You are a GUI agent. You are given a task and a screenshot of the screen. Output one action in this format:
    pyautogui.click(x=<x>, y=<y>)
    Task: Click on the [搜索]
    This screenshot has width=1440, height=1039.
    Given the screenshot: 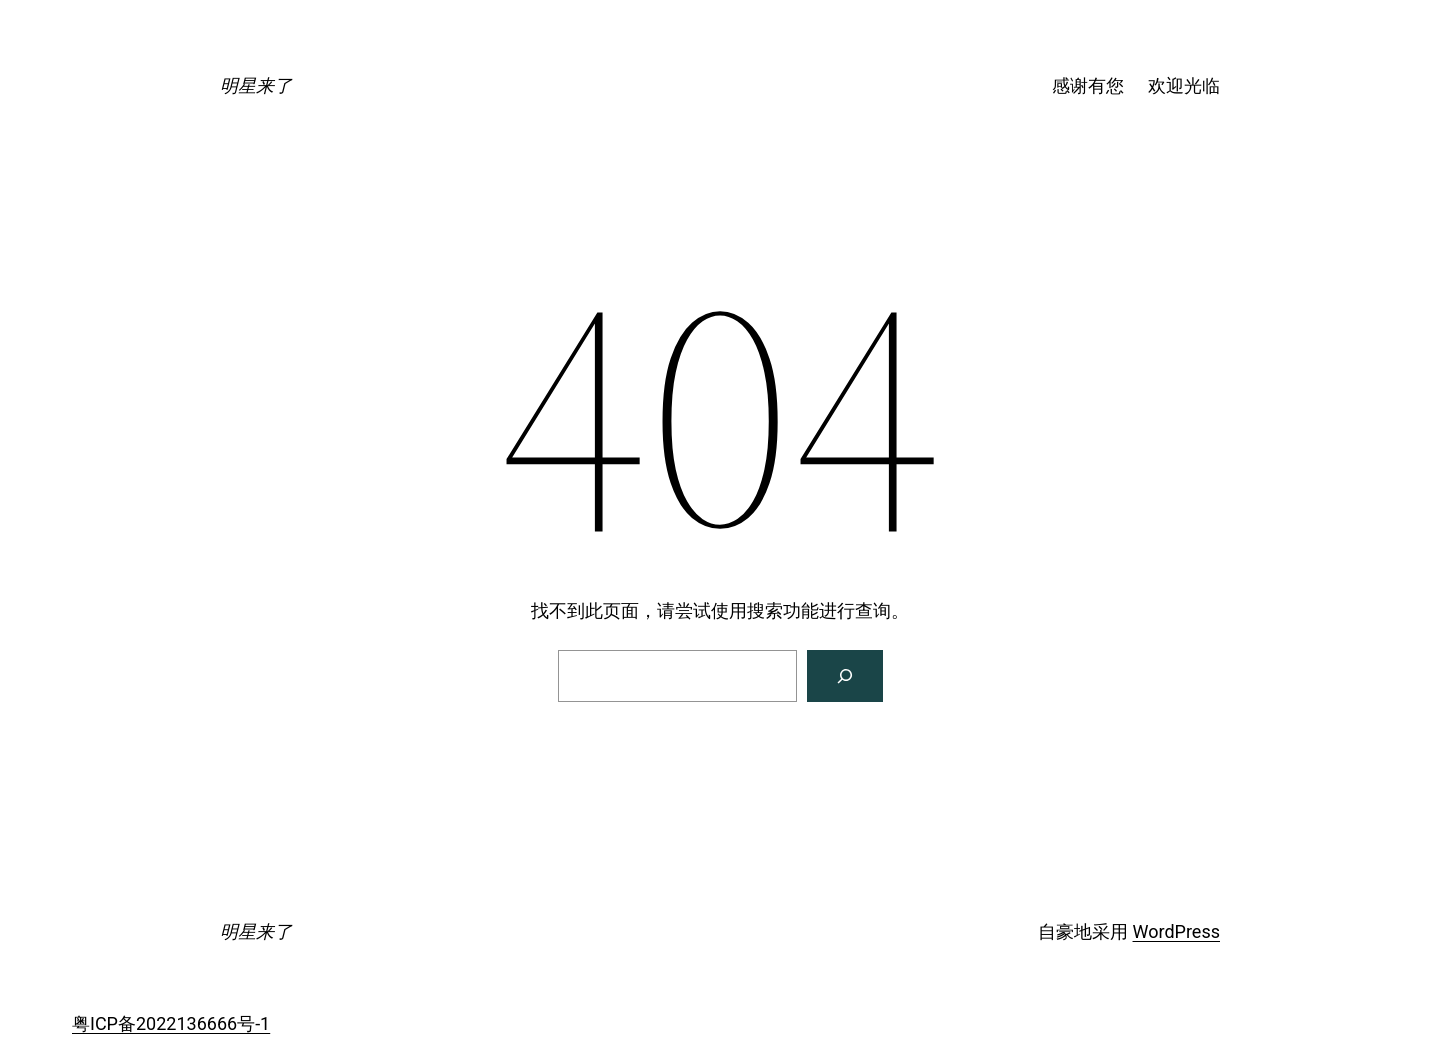 What is the action you would take?
    pyautogui.click(x=845, y=676)
    